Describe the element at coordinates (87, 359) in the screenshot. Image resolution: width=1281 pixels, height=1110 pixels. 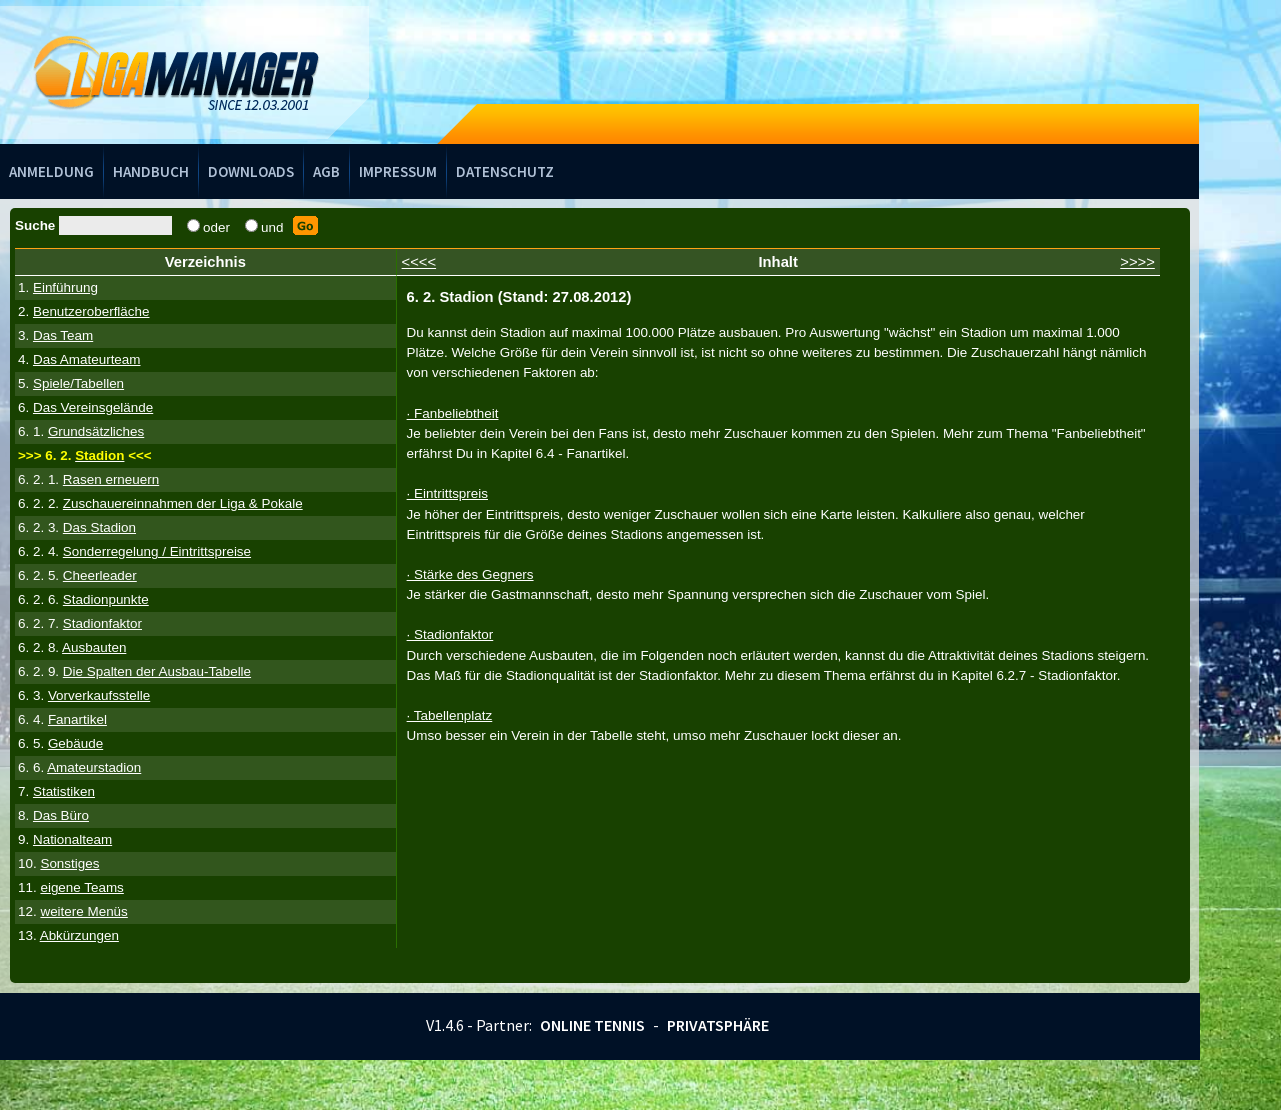
I see `Das Amateurteam` at that location.